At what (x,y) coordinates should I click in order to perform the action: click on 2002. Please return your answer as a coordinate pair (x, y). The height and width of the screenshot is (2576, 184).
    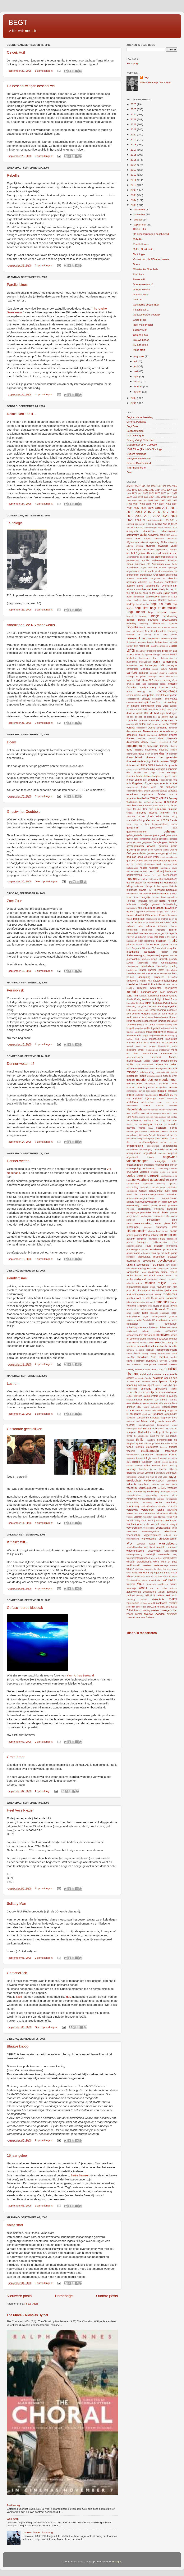
    Looking at the image, I should click on (155, 504).